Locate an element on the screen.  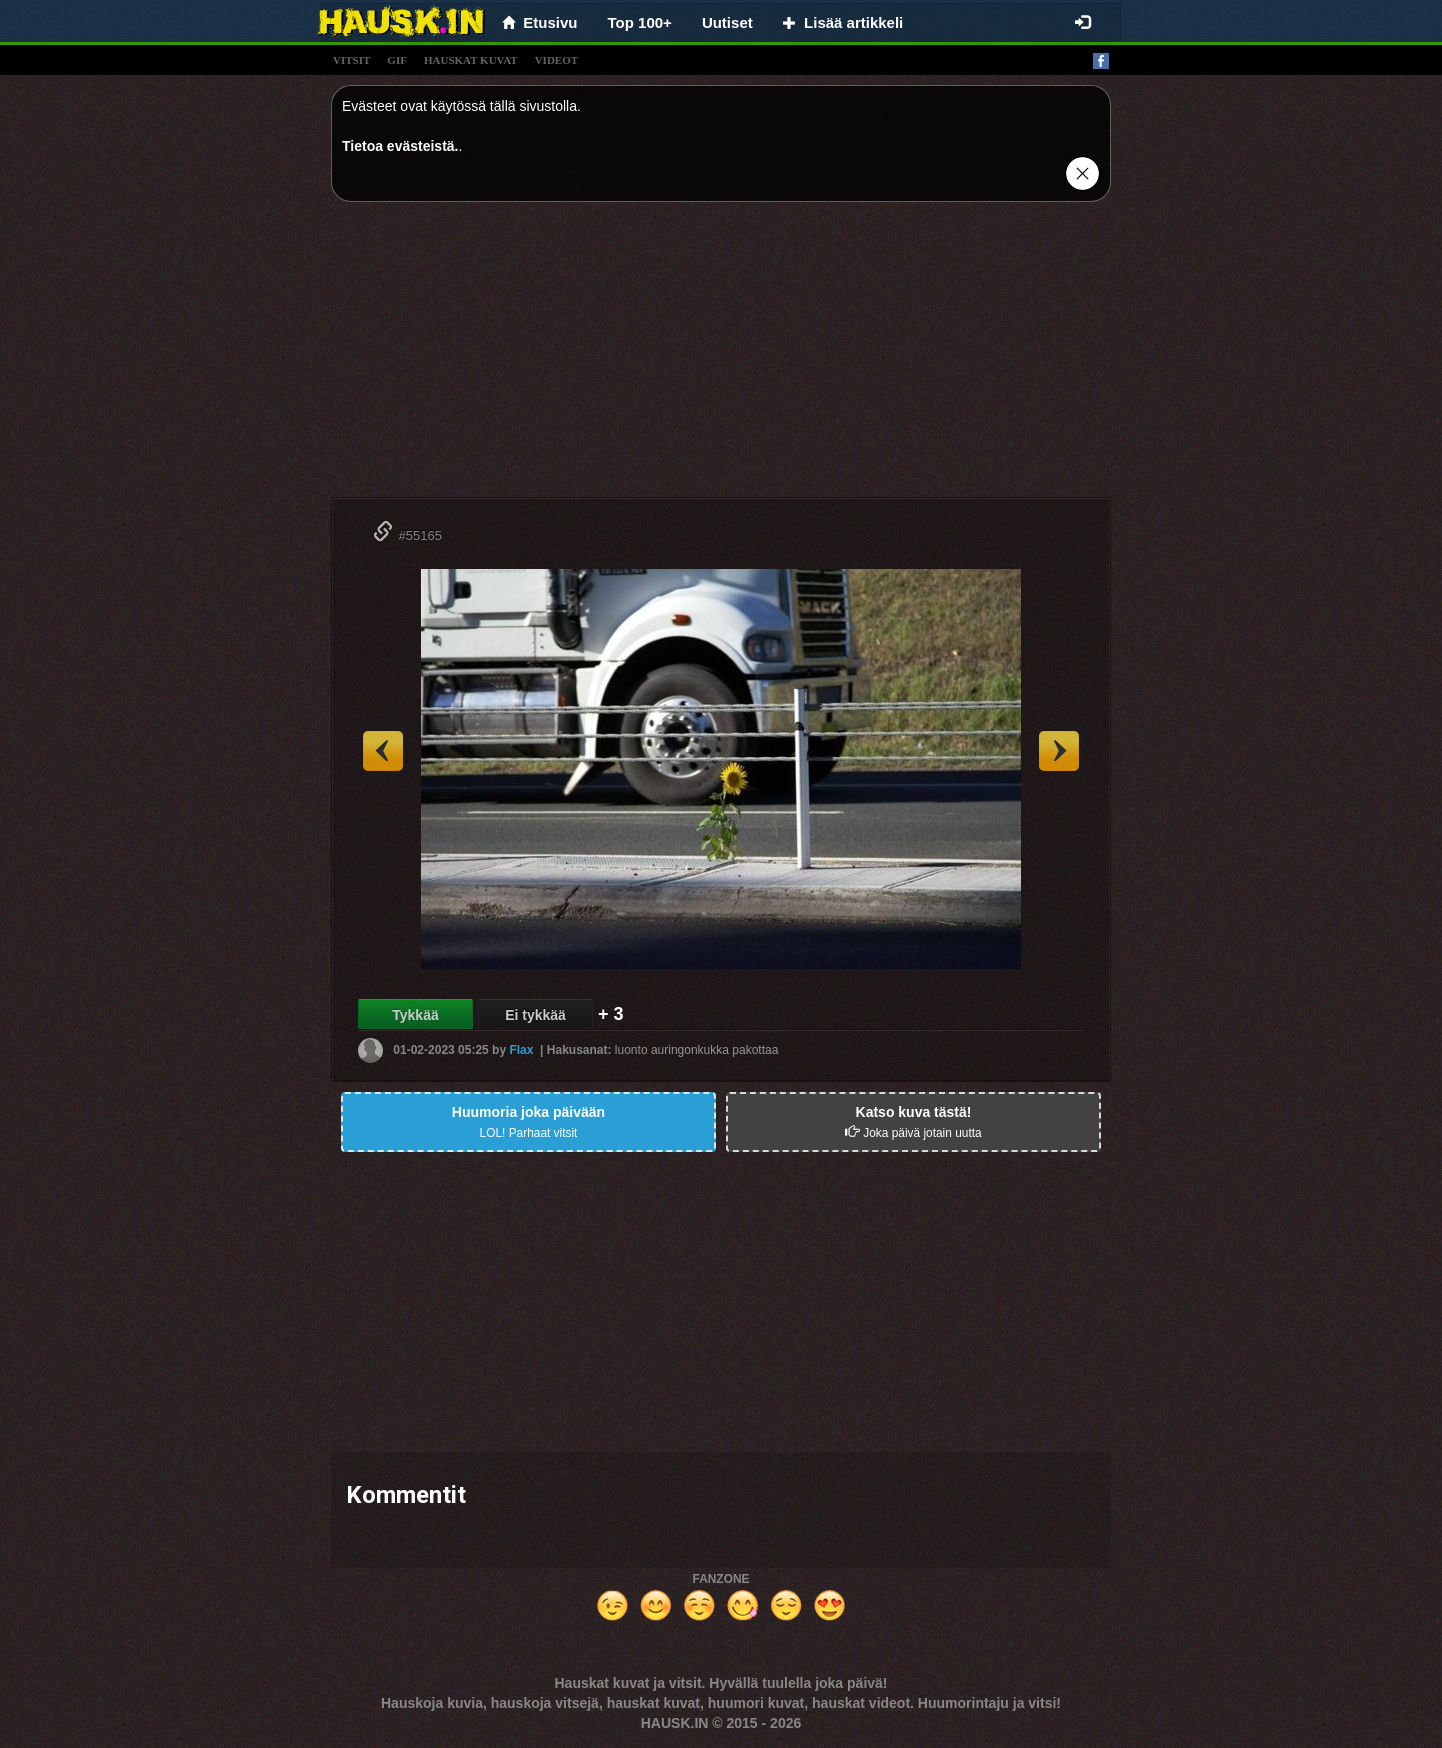
hauskat kuvat is located at coordinates (471, 60).